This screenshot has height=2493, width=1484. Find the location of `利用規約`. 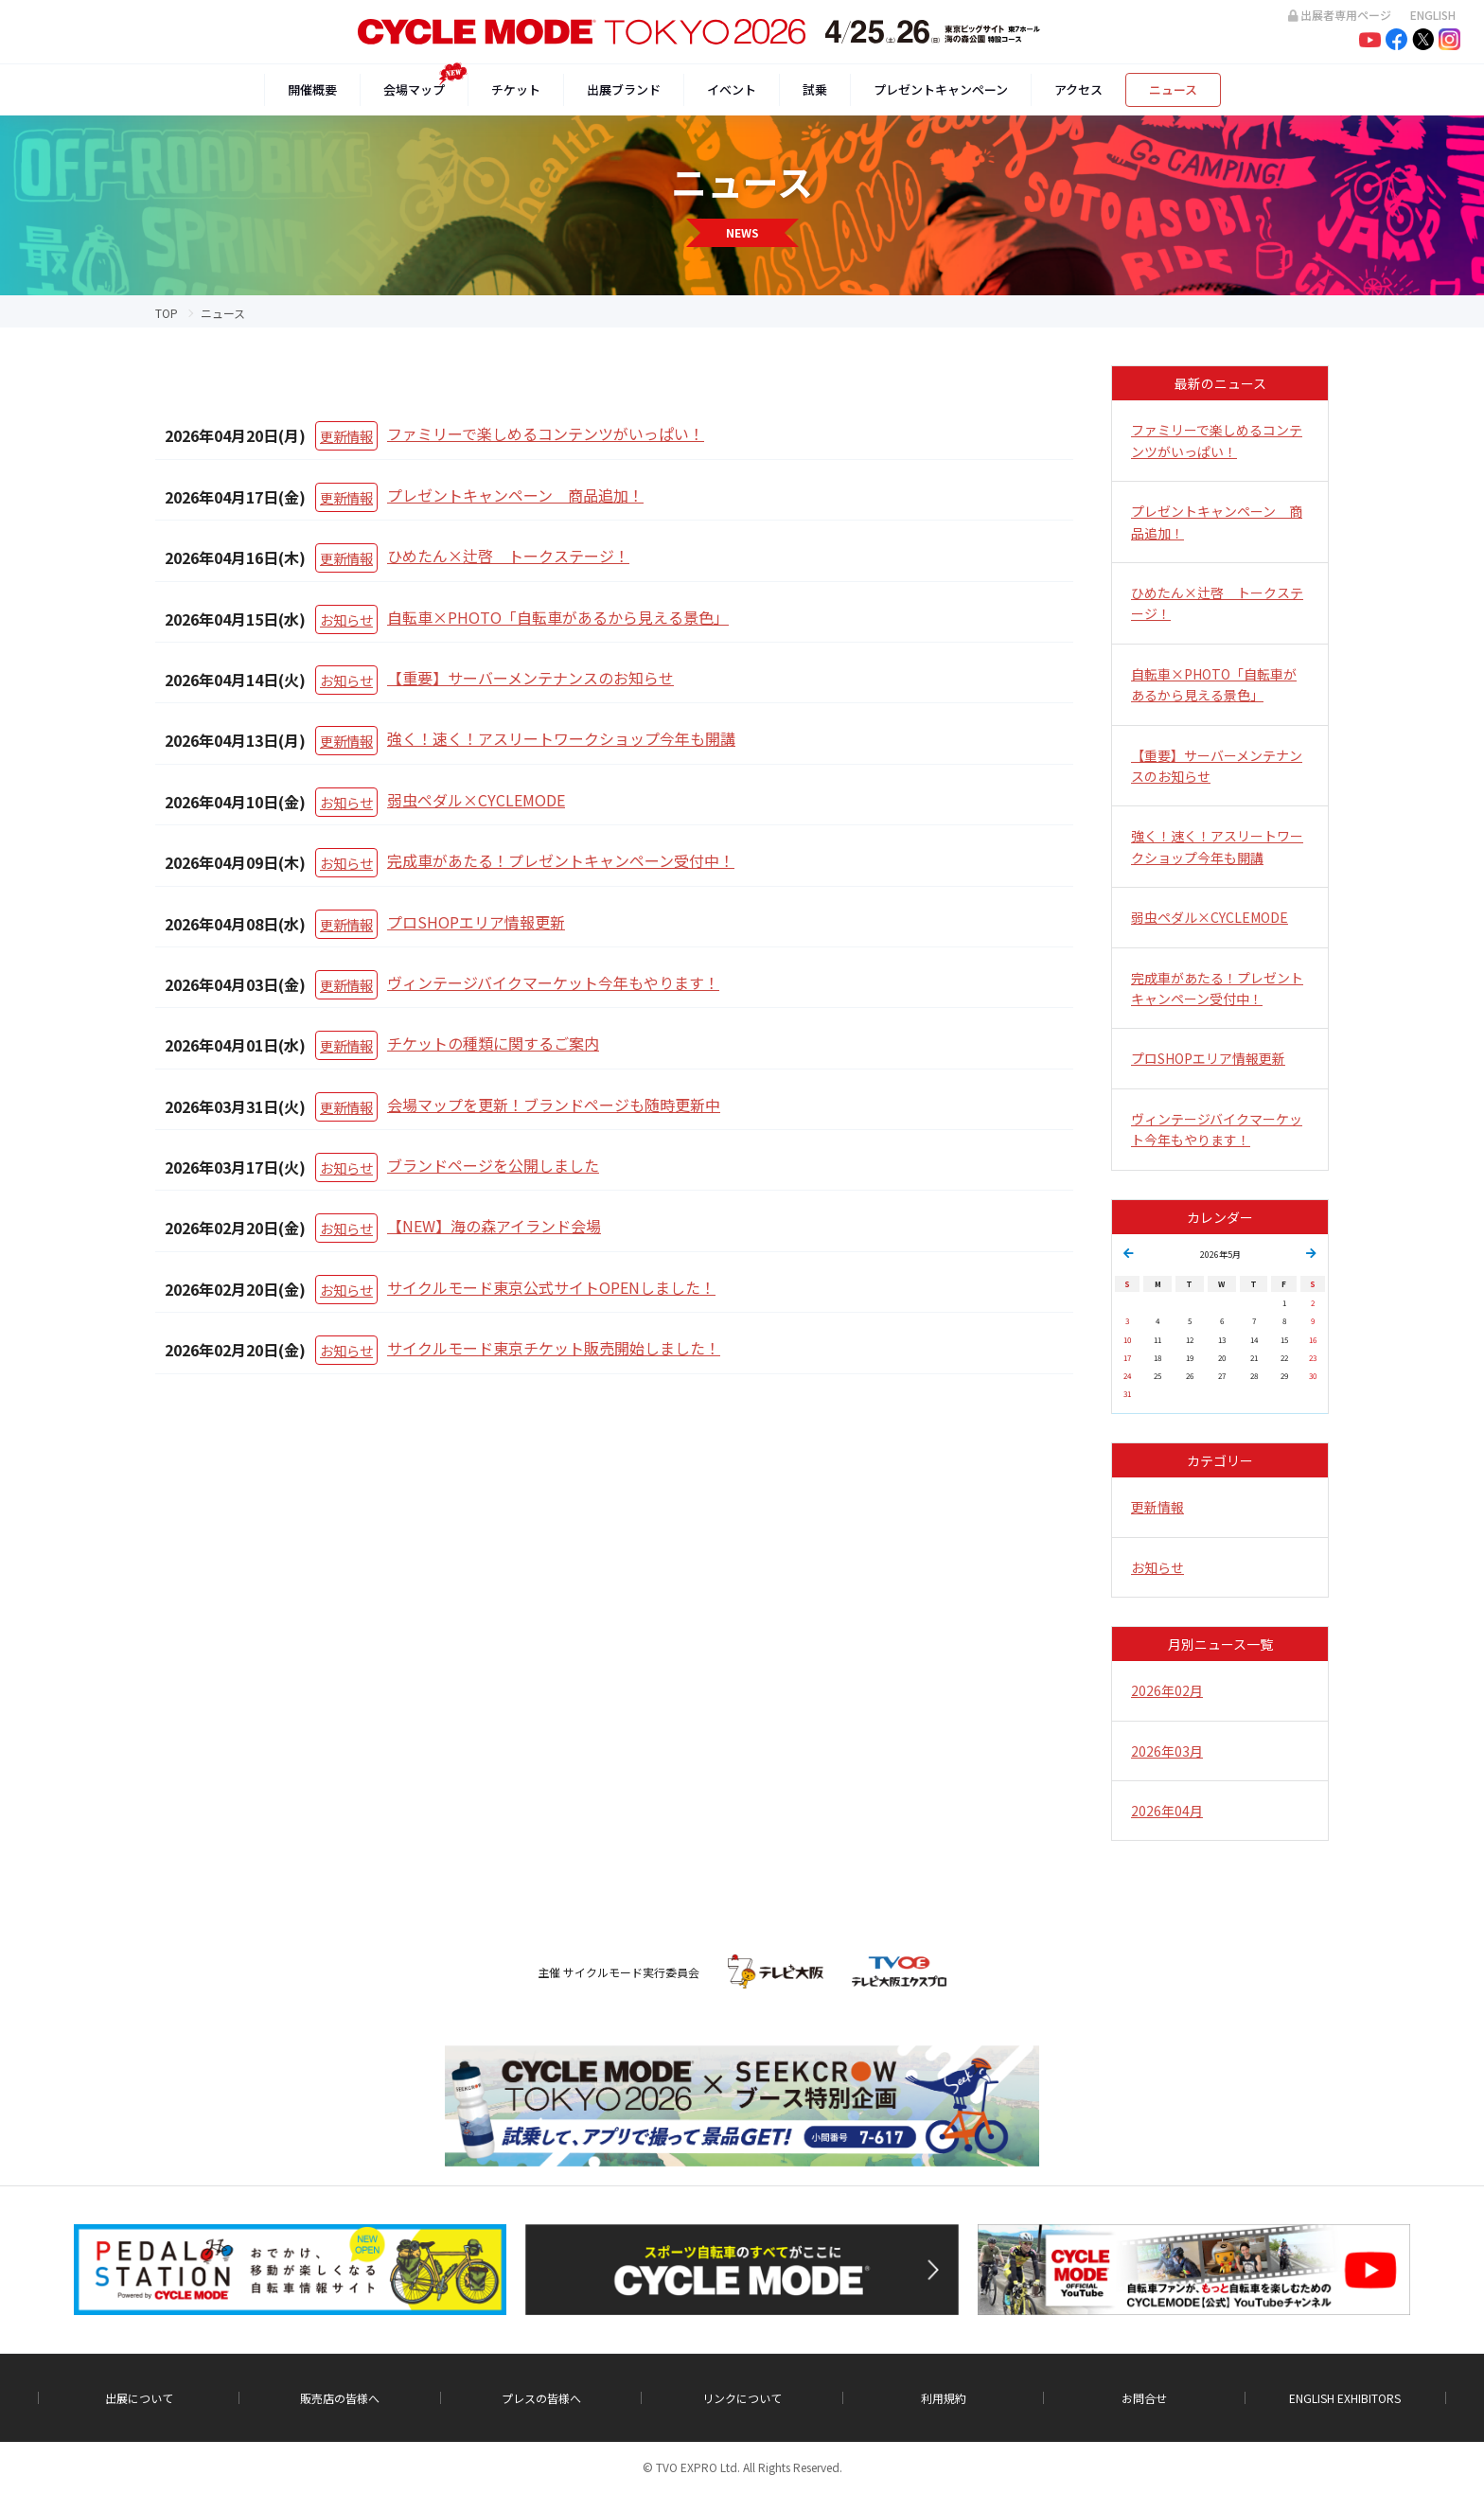

利用規約 is located at coordinates (943, 2398).